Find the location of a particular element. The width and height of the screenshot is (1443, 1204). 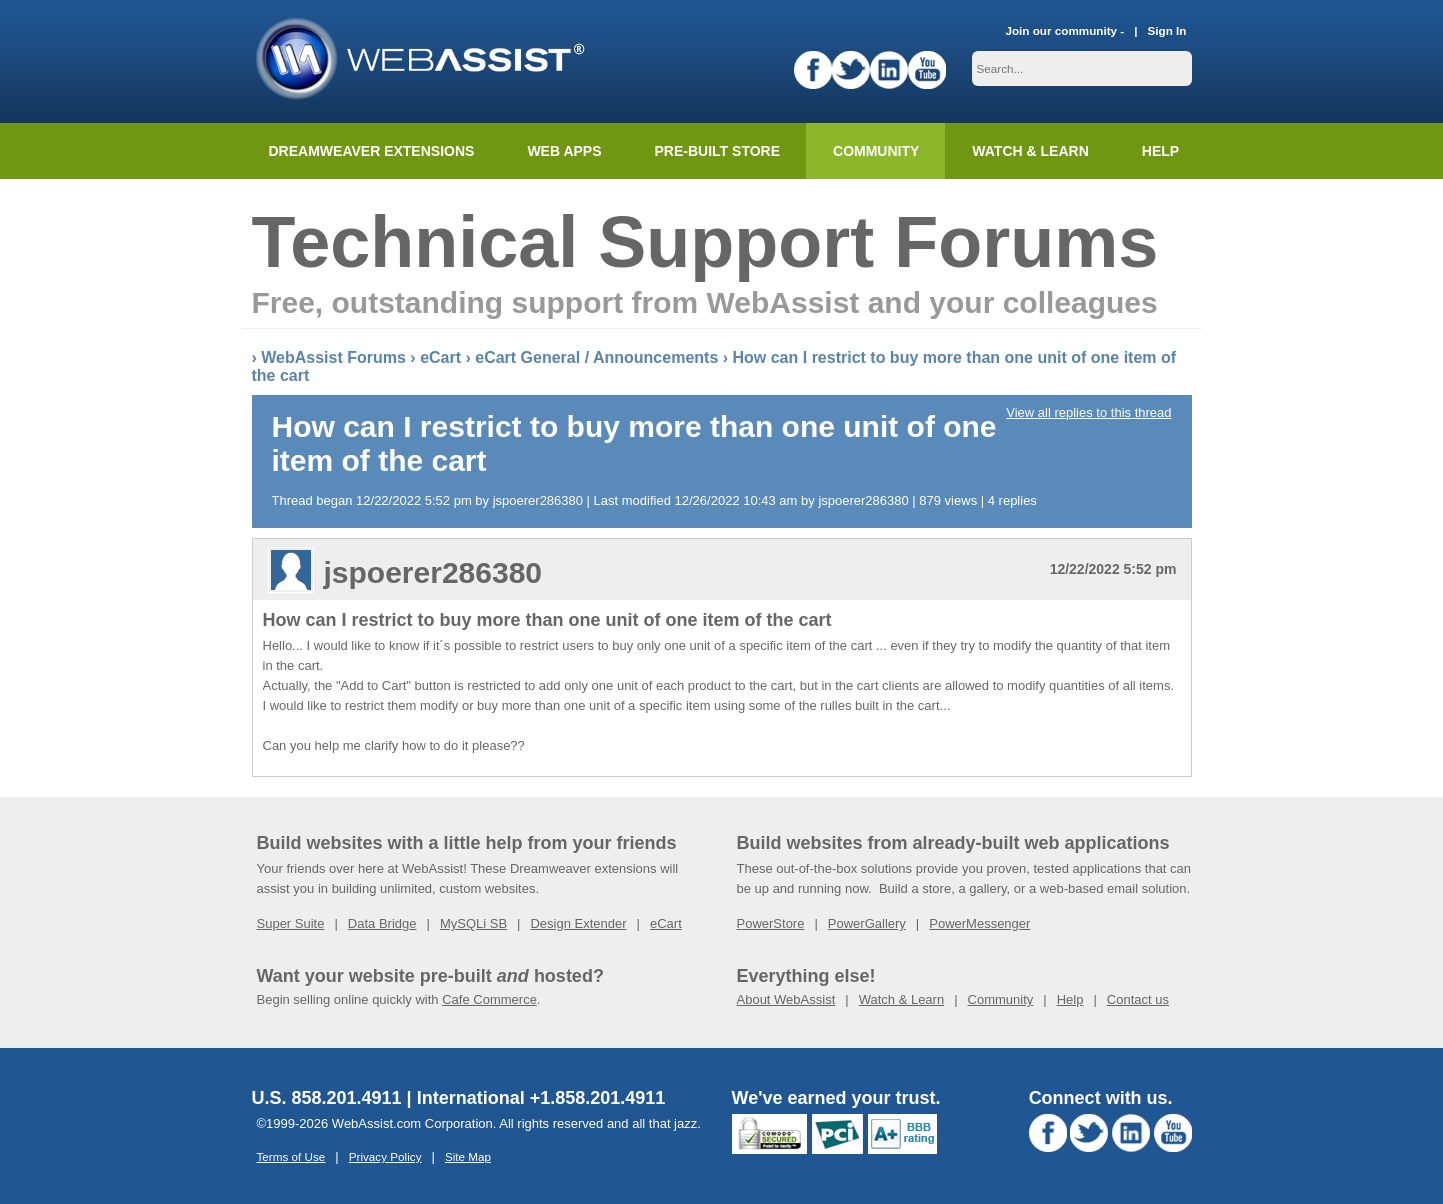

Super Suite is located at coordinates (291, 923).